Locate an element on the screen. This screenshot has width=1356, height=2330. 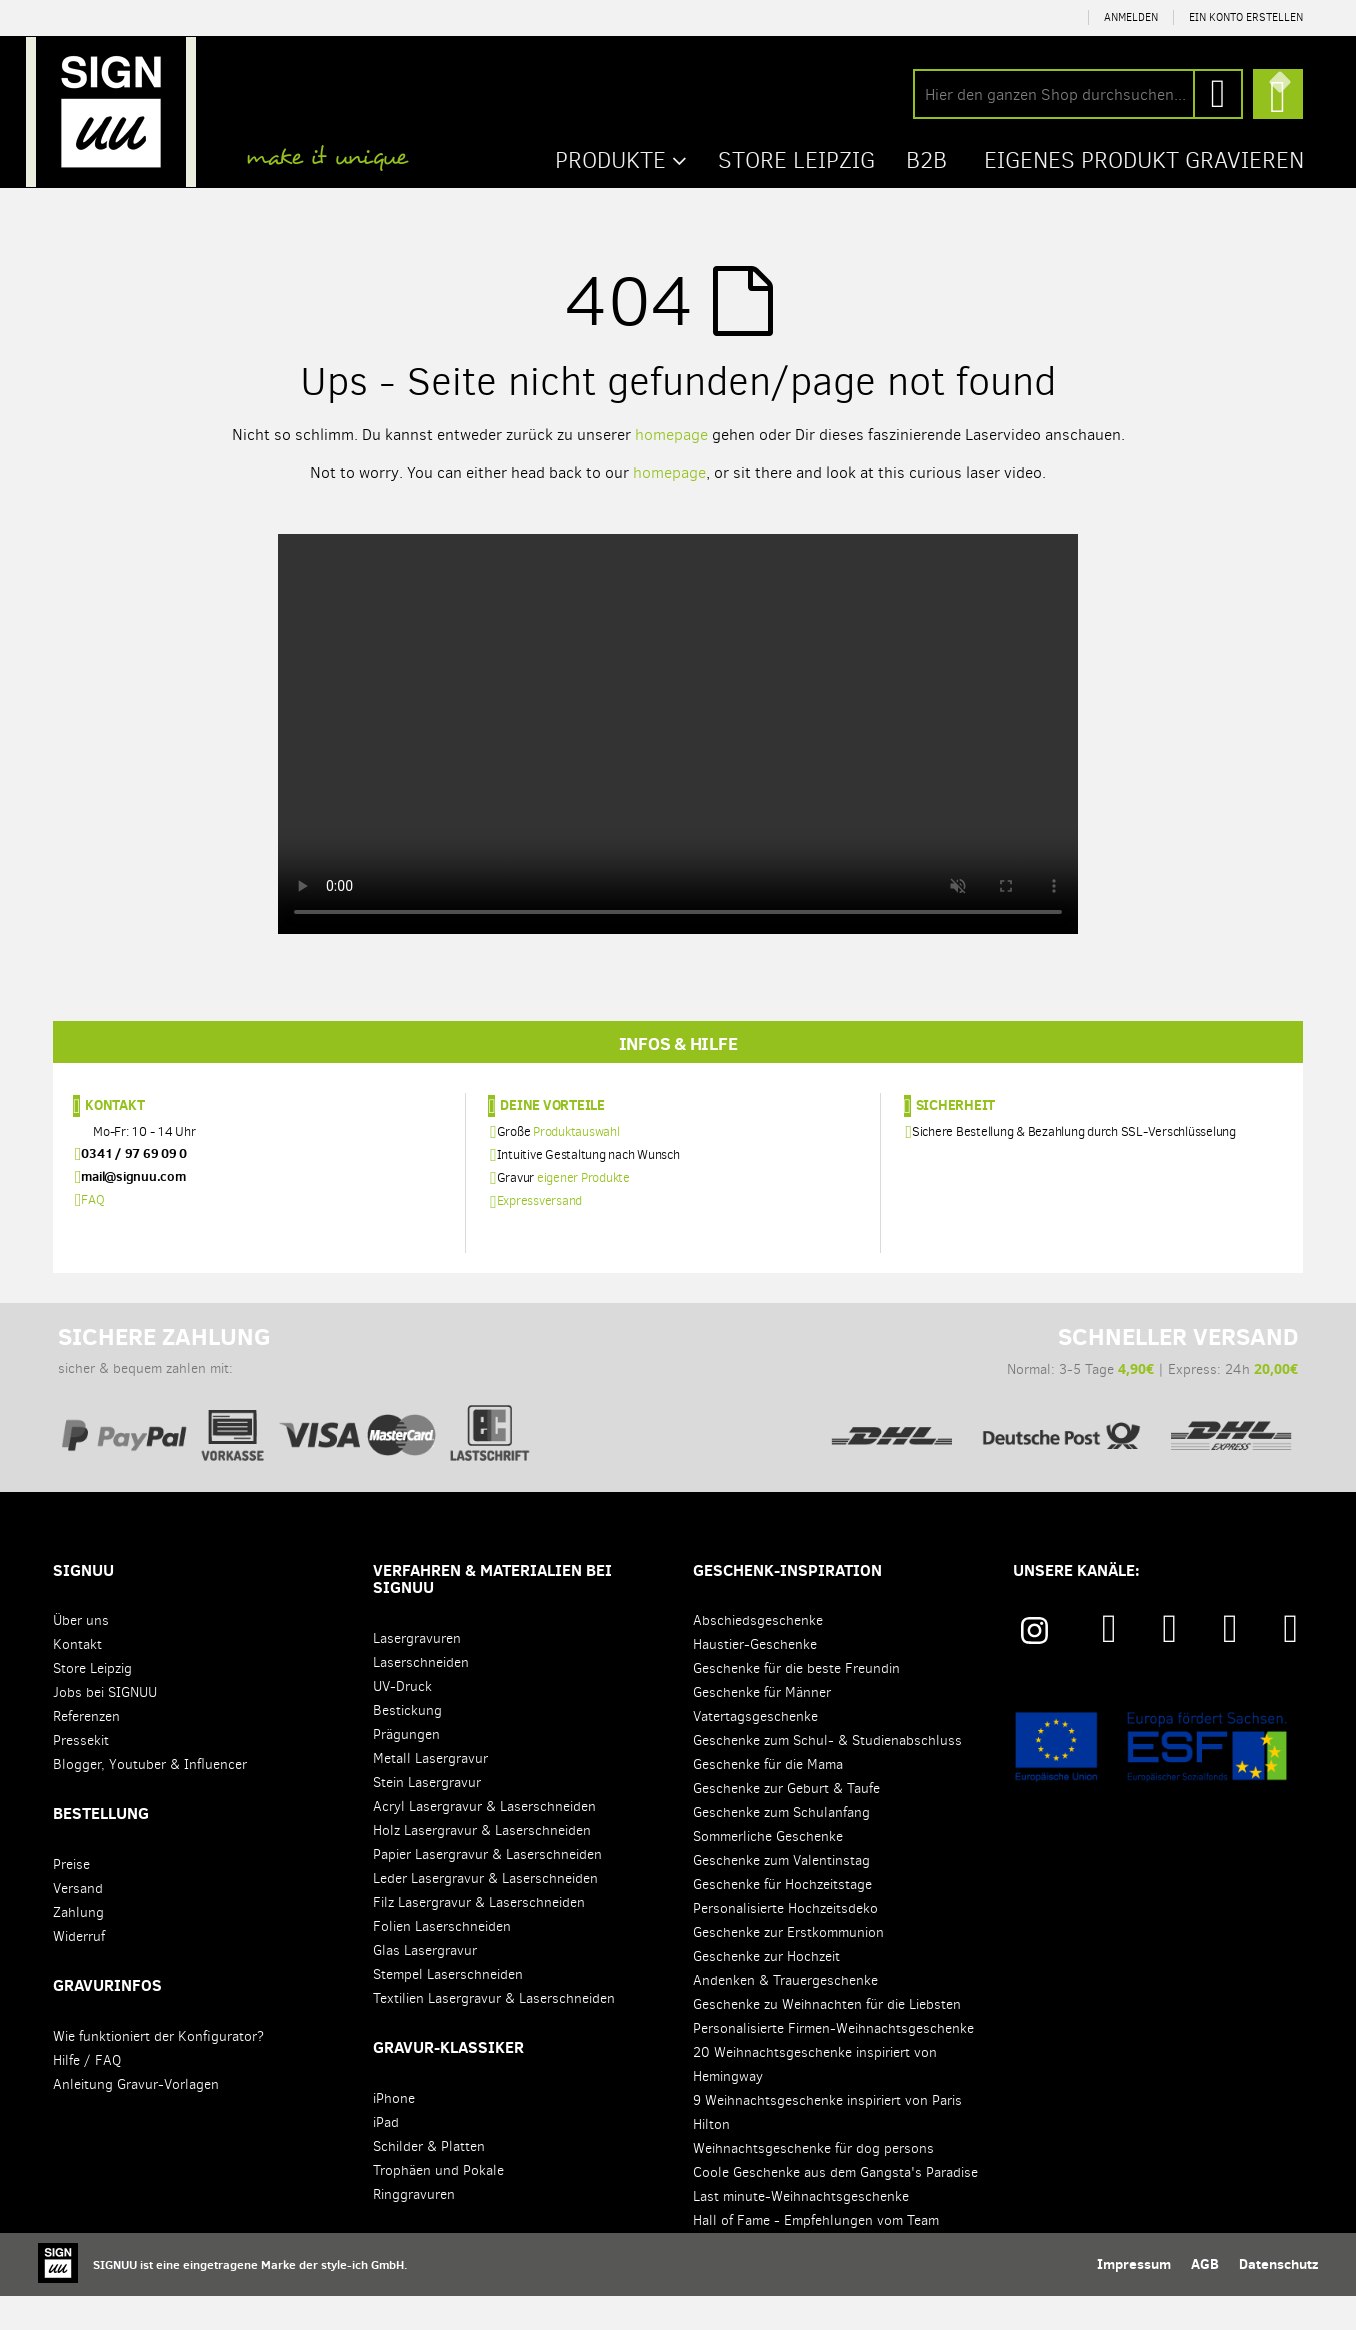
Andenken & Trauergeschenke is located at coordinates (785, 2014).